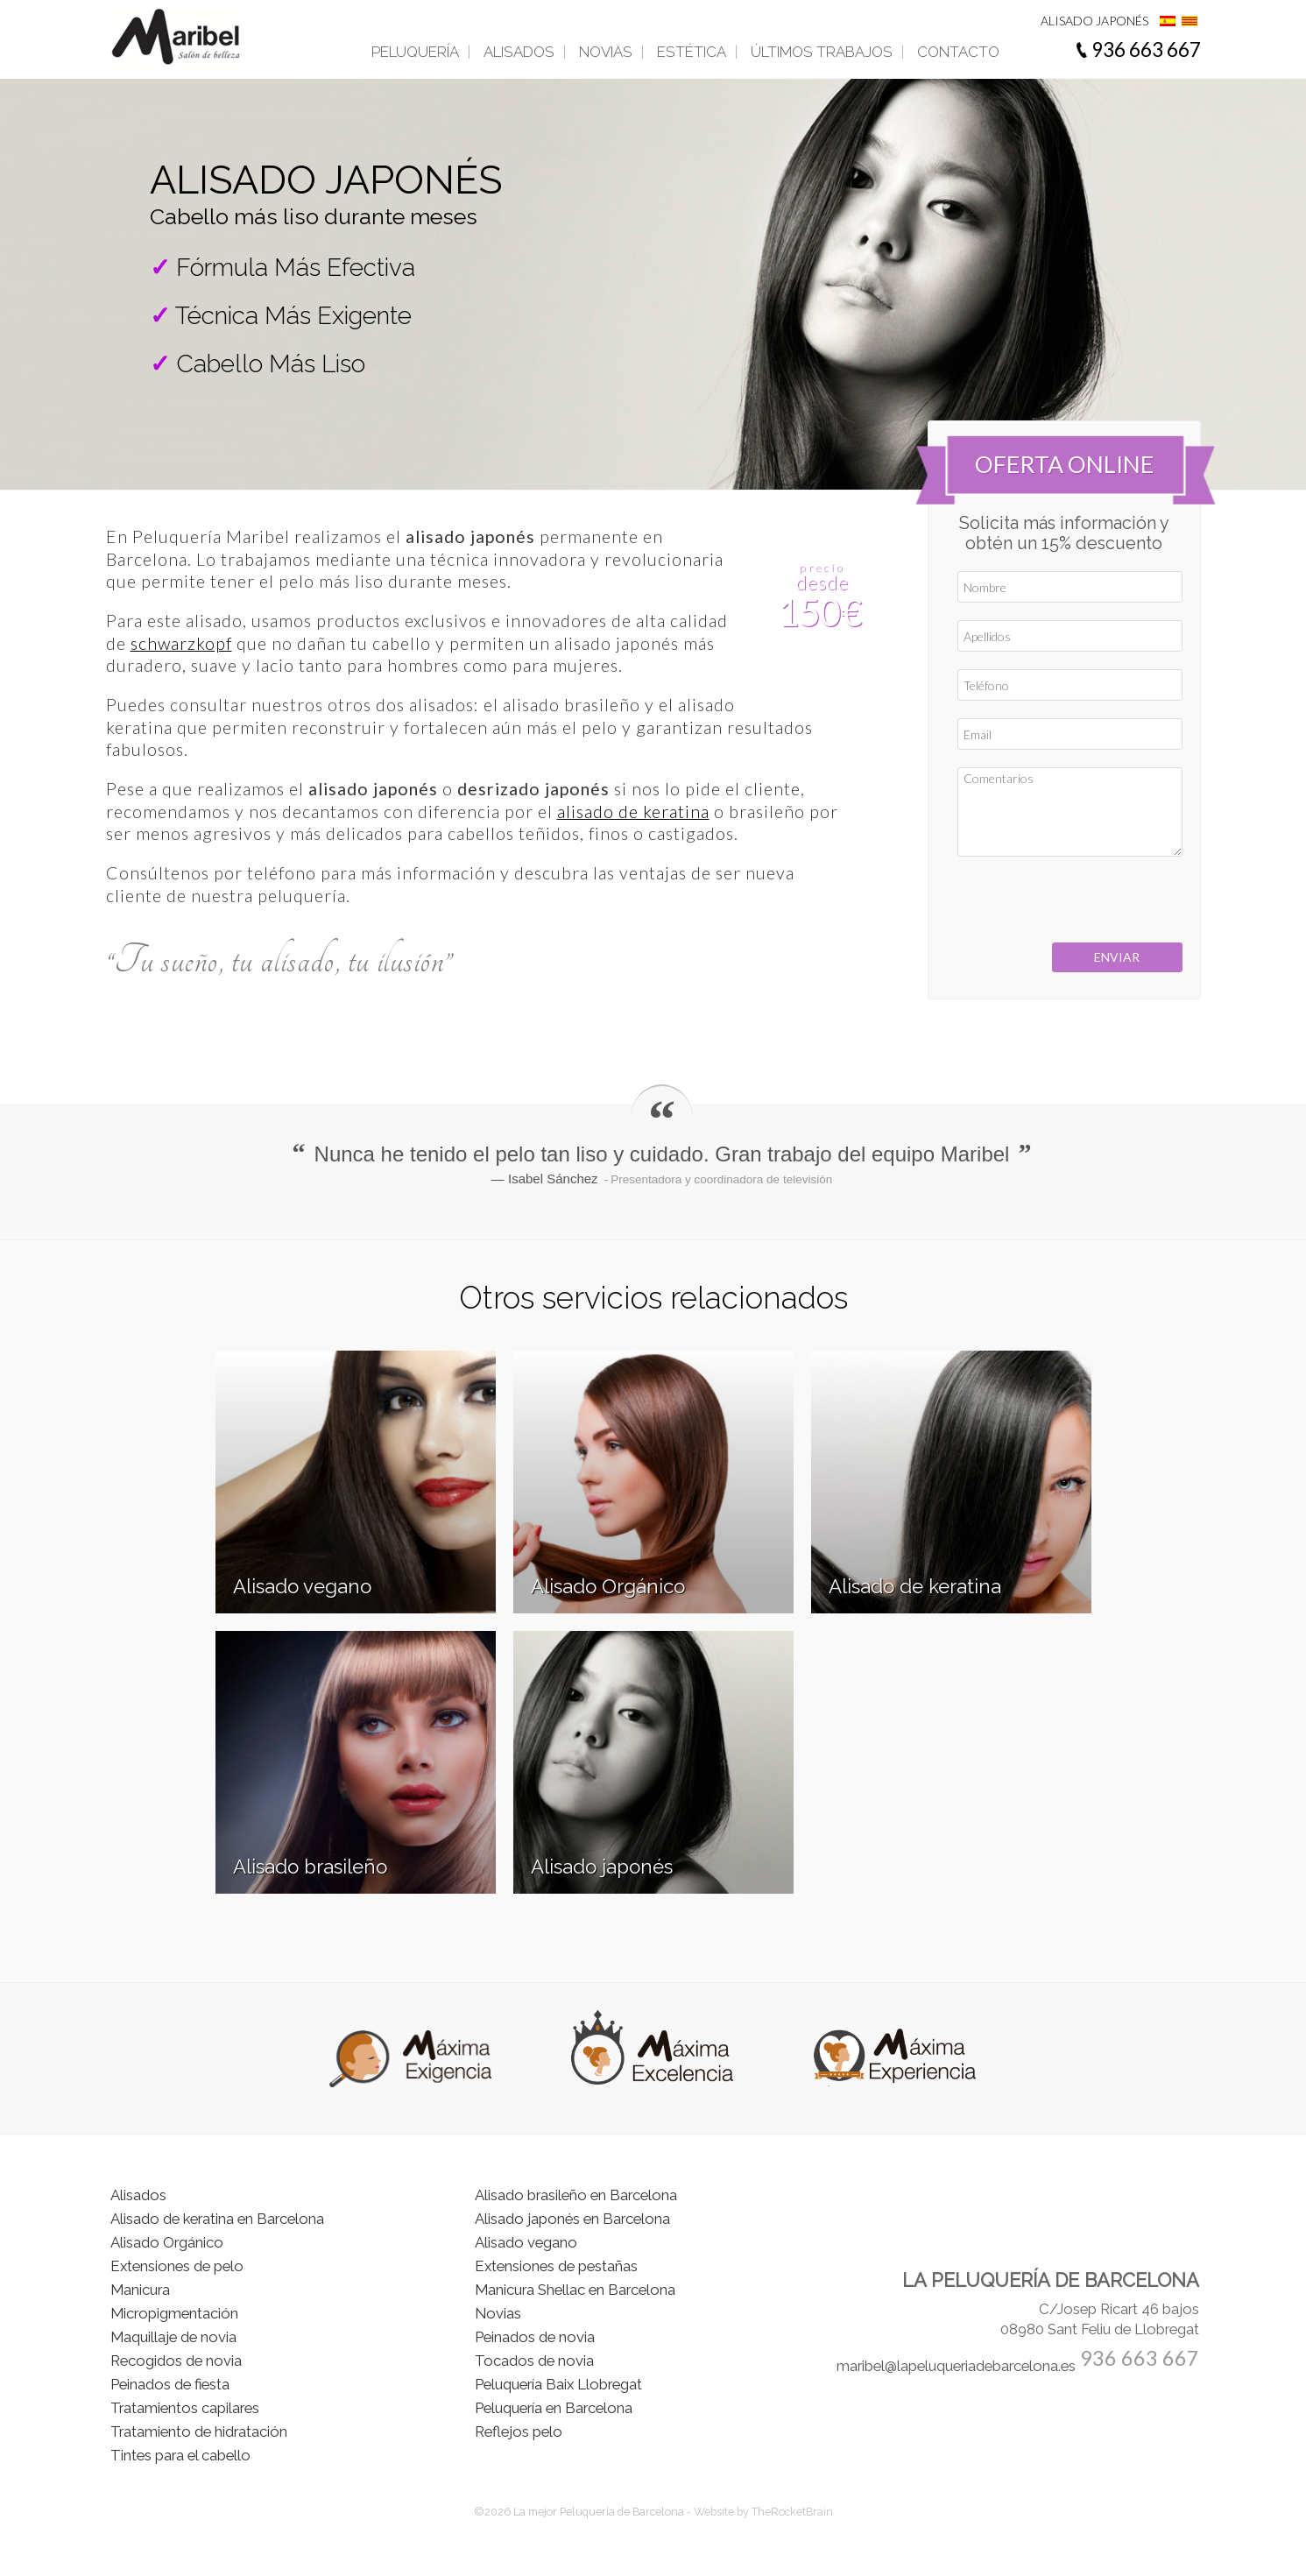 The width and height of the screenshot is (1306, 2576). I want to click on Contacto, so click(958, 51).